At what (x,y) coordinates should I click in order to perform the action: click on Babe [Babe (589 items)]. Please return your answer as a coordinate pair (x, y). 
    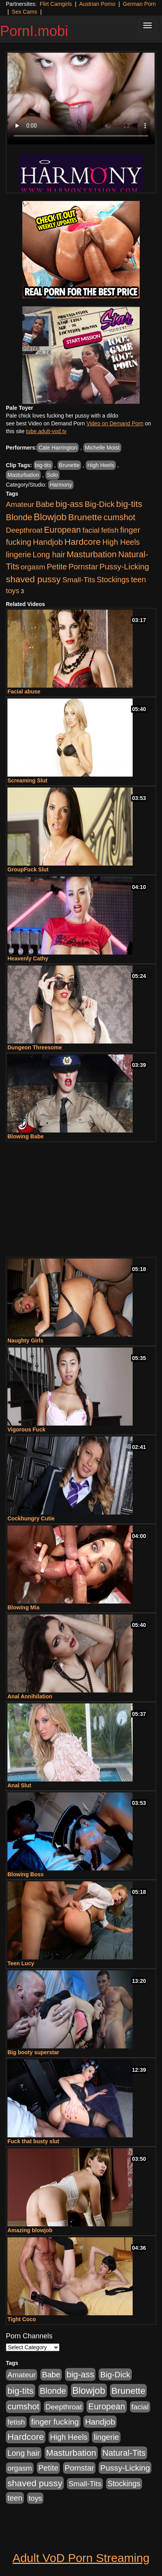
    Looking at the image, I should click on (45, 504).